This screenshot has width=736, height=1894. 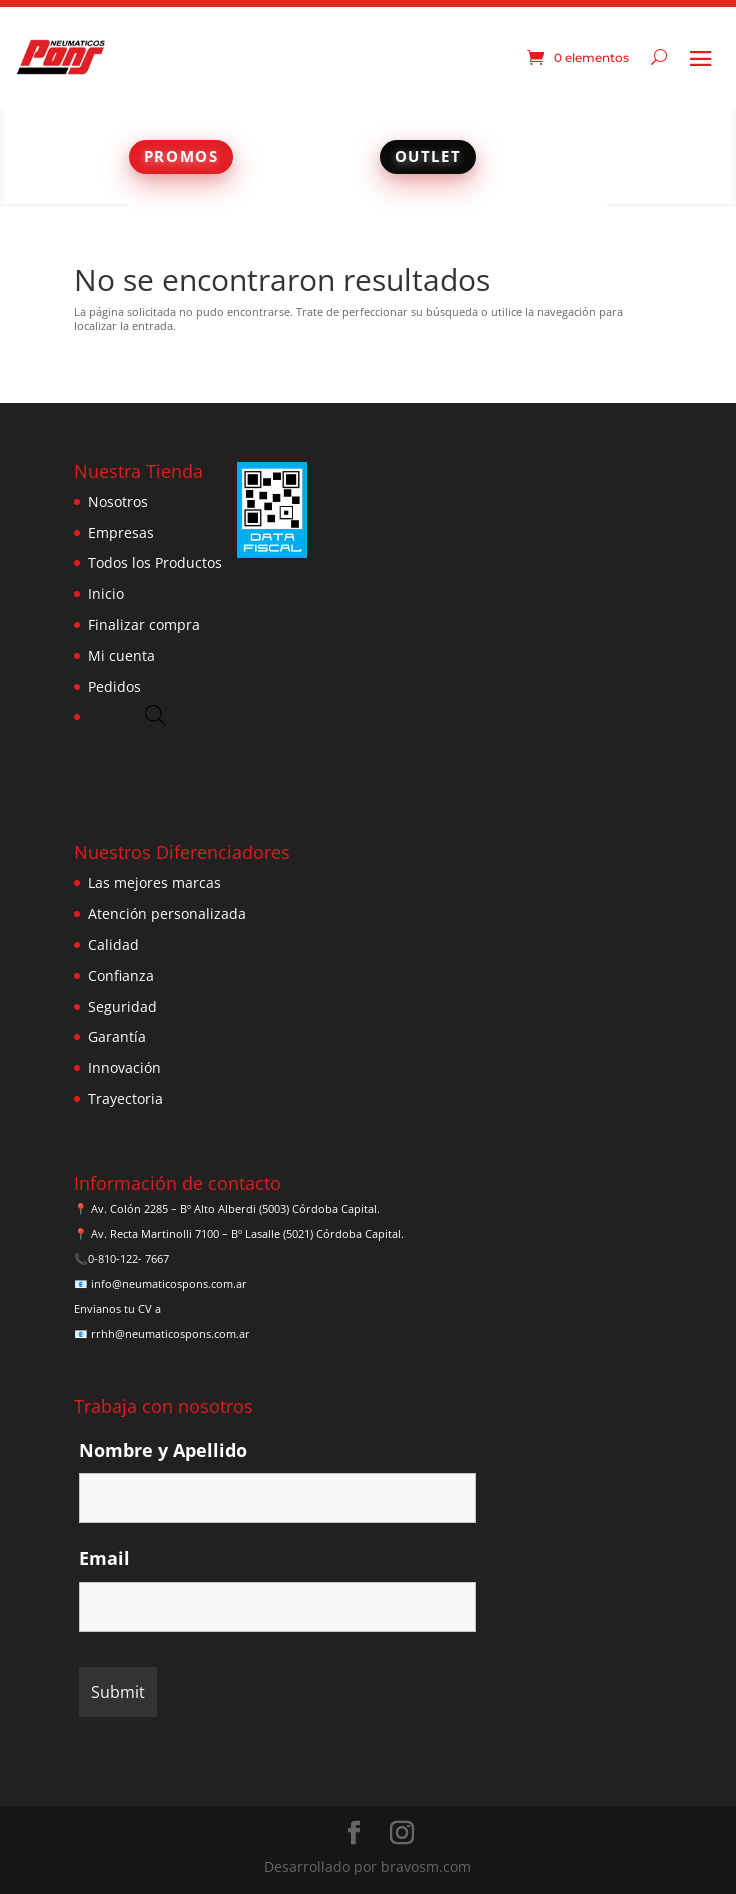 I want to click on [Abrir búsqueda en superposición en móviles], so click(x=155, y=714).